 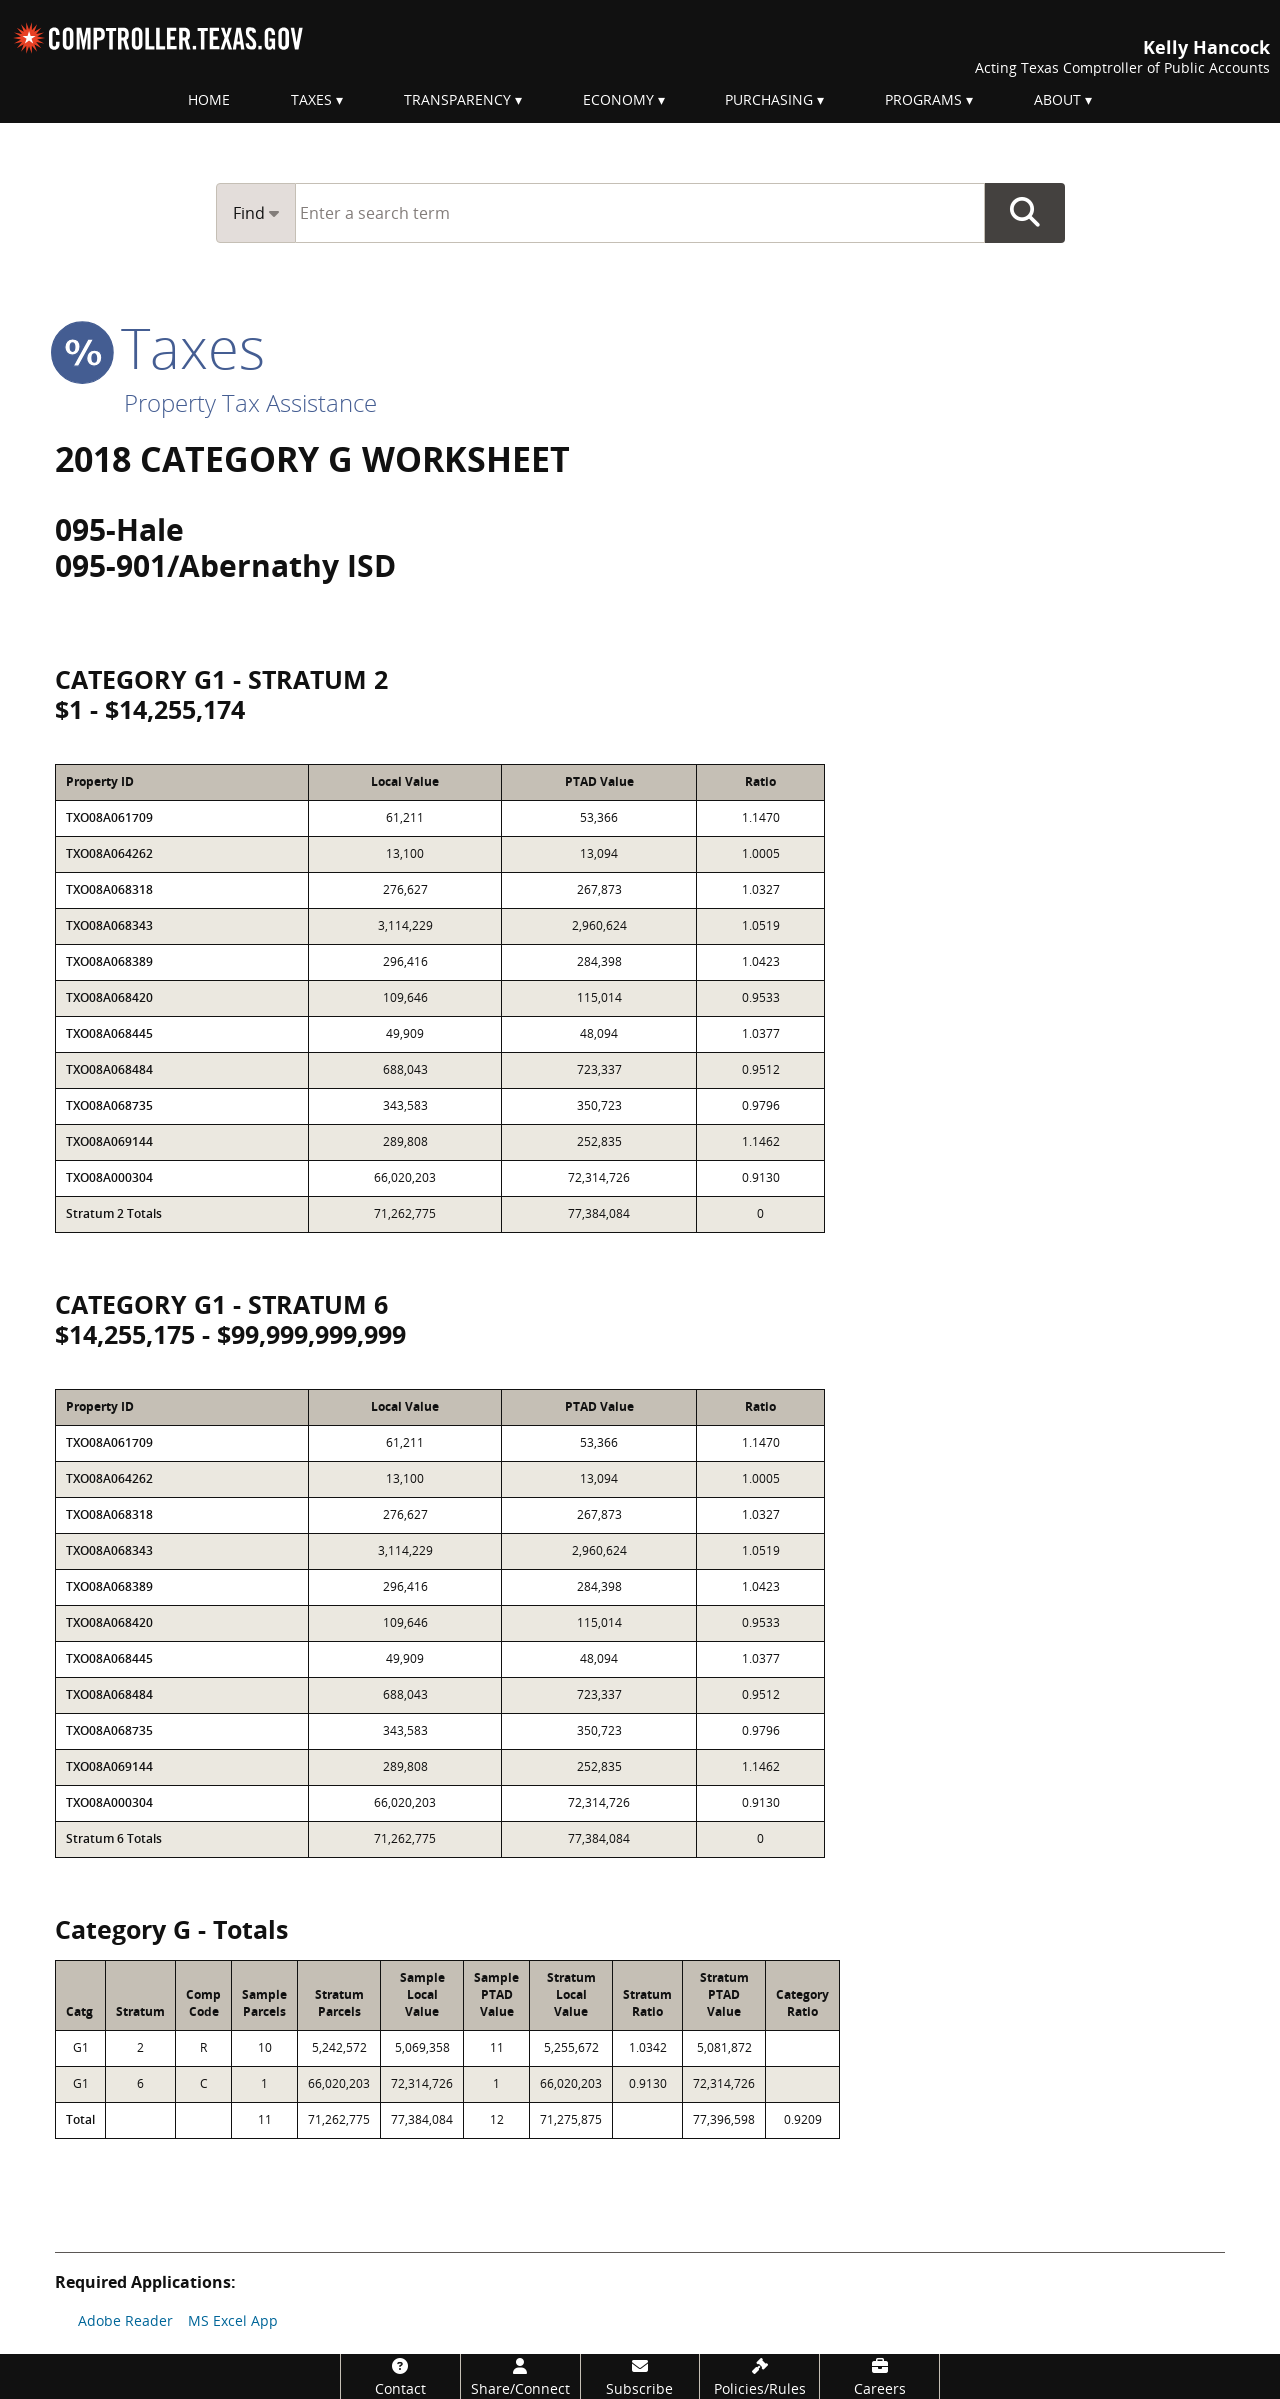 What do you see at coordinates (160, 347) in the screenshot?
I see `taxes` at bounding box center [160, 347].